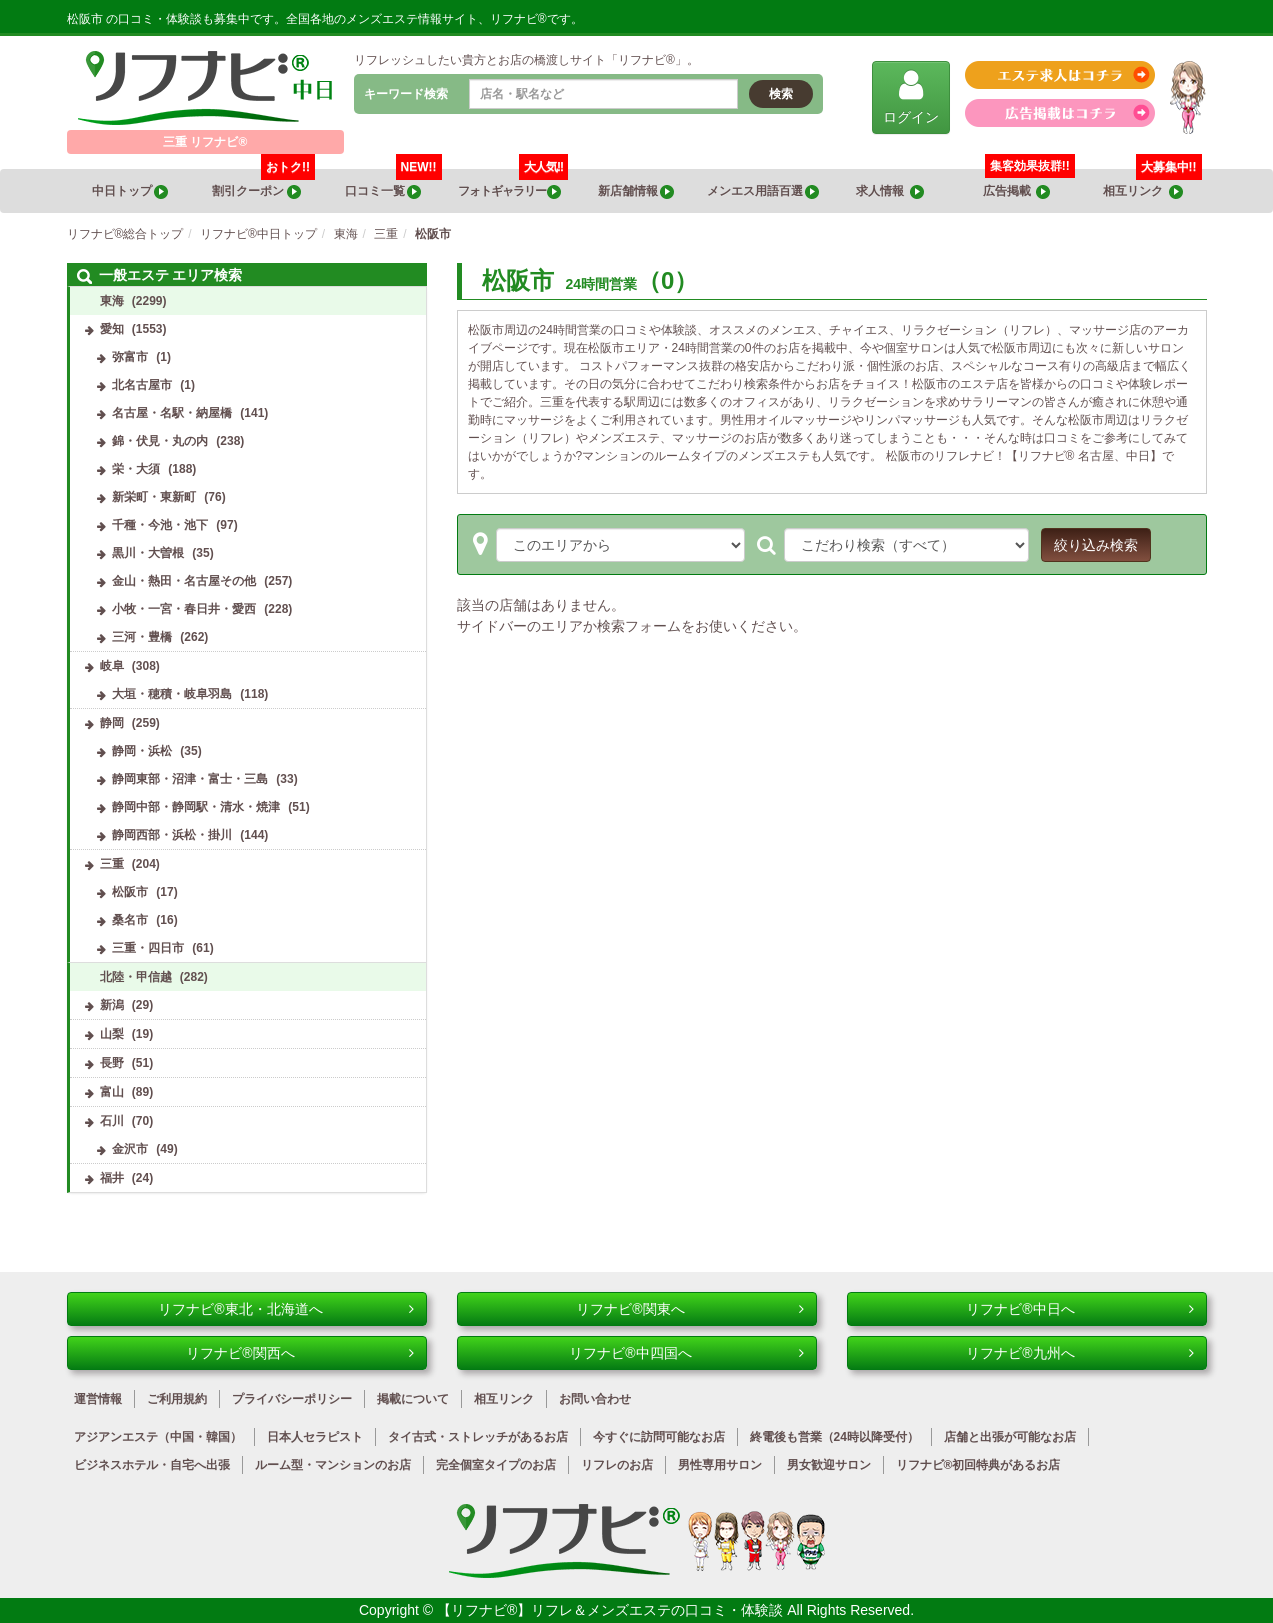 The width and height of the screenshot is (1273, 1623). Describe the element at coordinates (299, 1353) in the screenshot. I see `リフナビ®関西へ` at that location.